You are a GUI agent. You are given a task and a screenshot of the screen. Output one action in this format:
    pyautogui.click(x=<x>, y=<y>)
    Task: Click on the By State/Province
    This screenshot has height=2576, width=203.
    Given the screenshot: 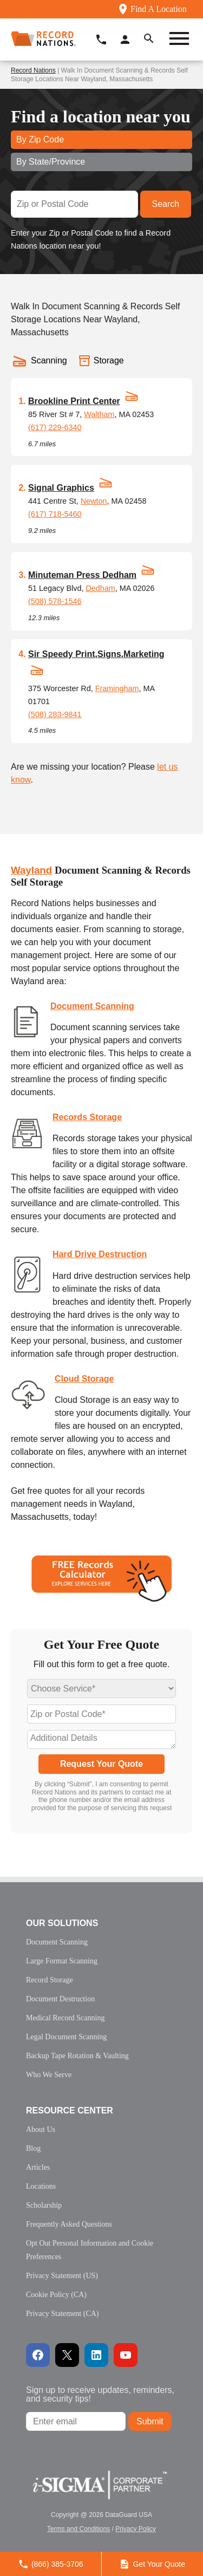 What is the action you would take?
    pyautogui.click(x=50, y=161)
    